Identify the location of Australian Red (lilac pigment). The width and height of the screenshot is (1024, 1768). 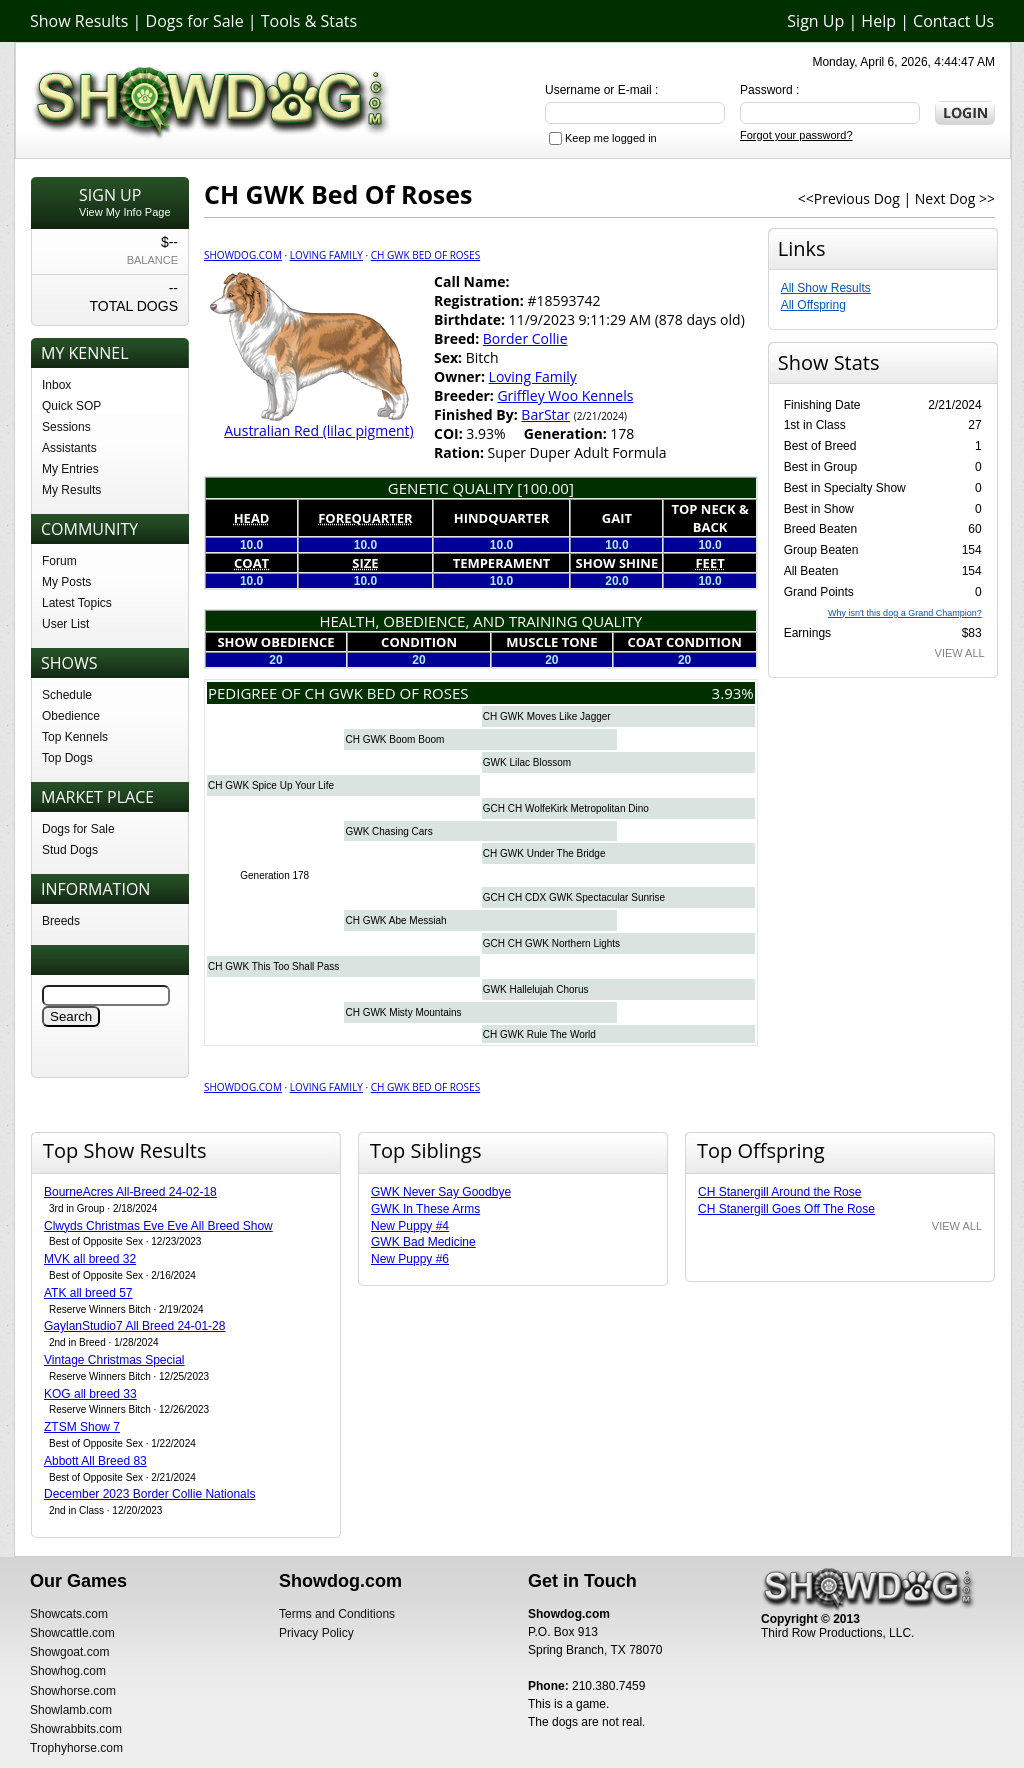
(318, 430).